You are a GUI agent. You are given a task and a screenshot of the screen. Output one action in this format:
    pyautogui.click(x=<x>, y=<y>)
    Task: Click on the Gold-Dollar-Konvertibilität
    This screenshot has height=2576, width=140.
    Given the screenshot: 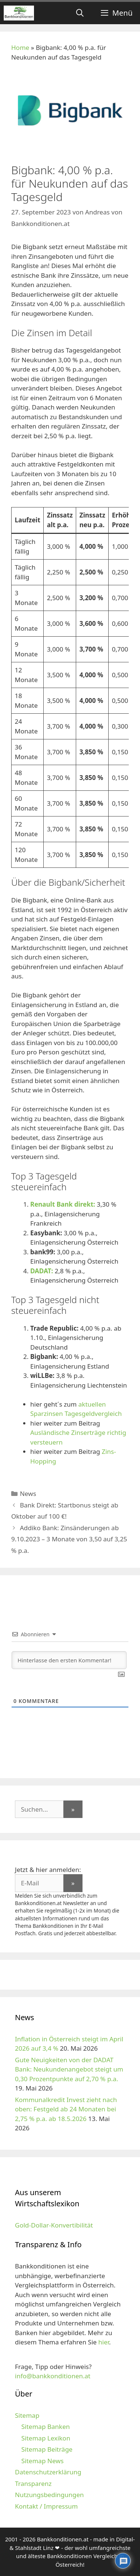 What is the action you would take?
    pyautogui.click(x=54, y=2225)
    